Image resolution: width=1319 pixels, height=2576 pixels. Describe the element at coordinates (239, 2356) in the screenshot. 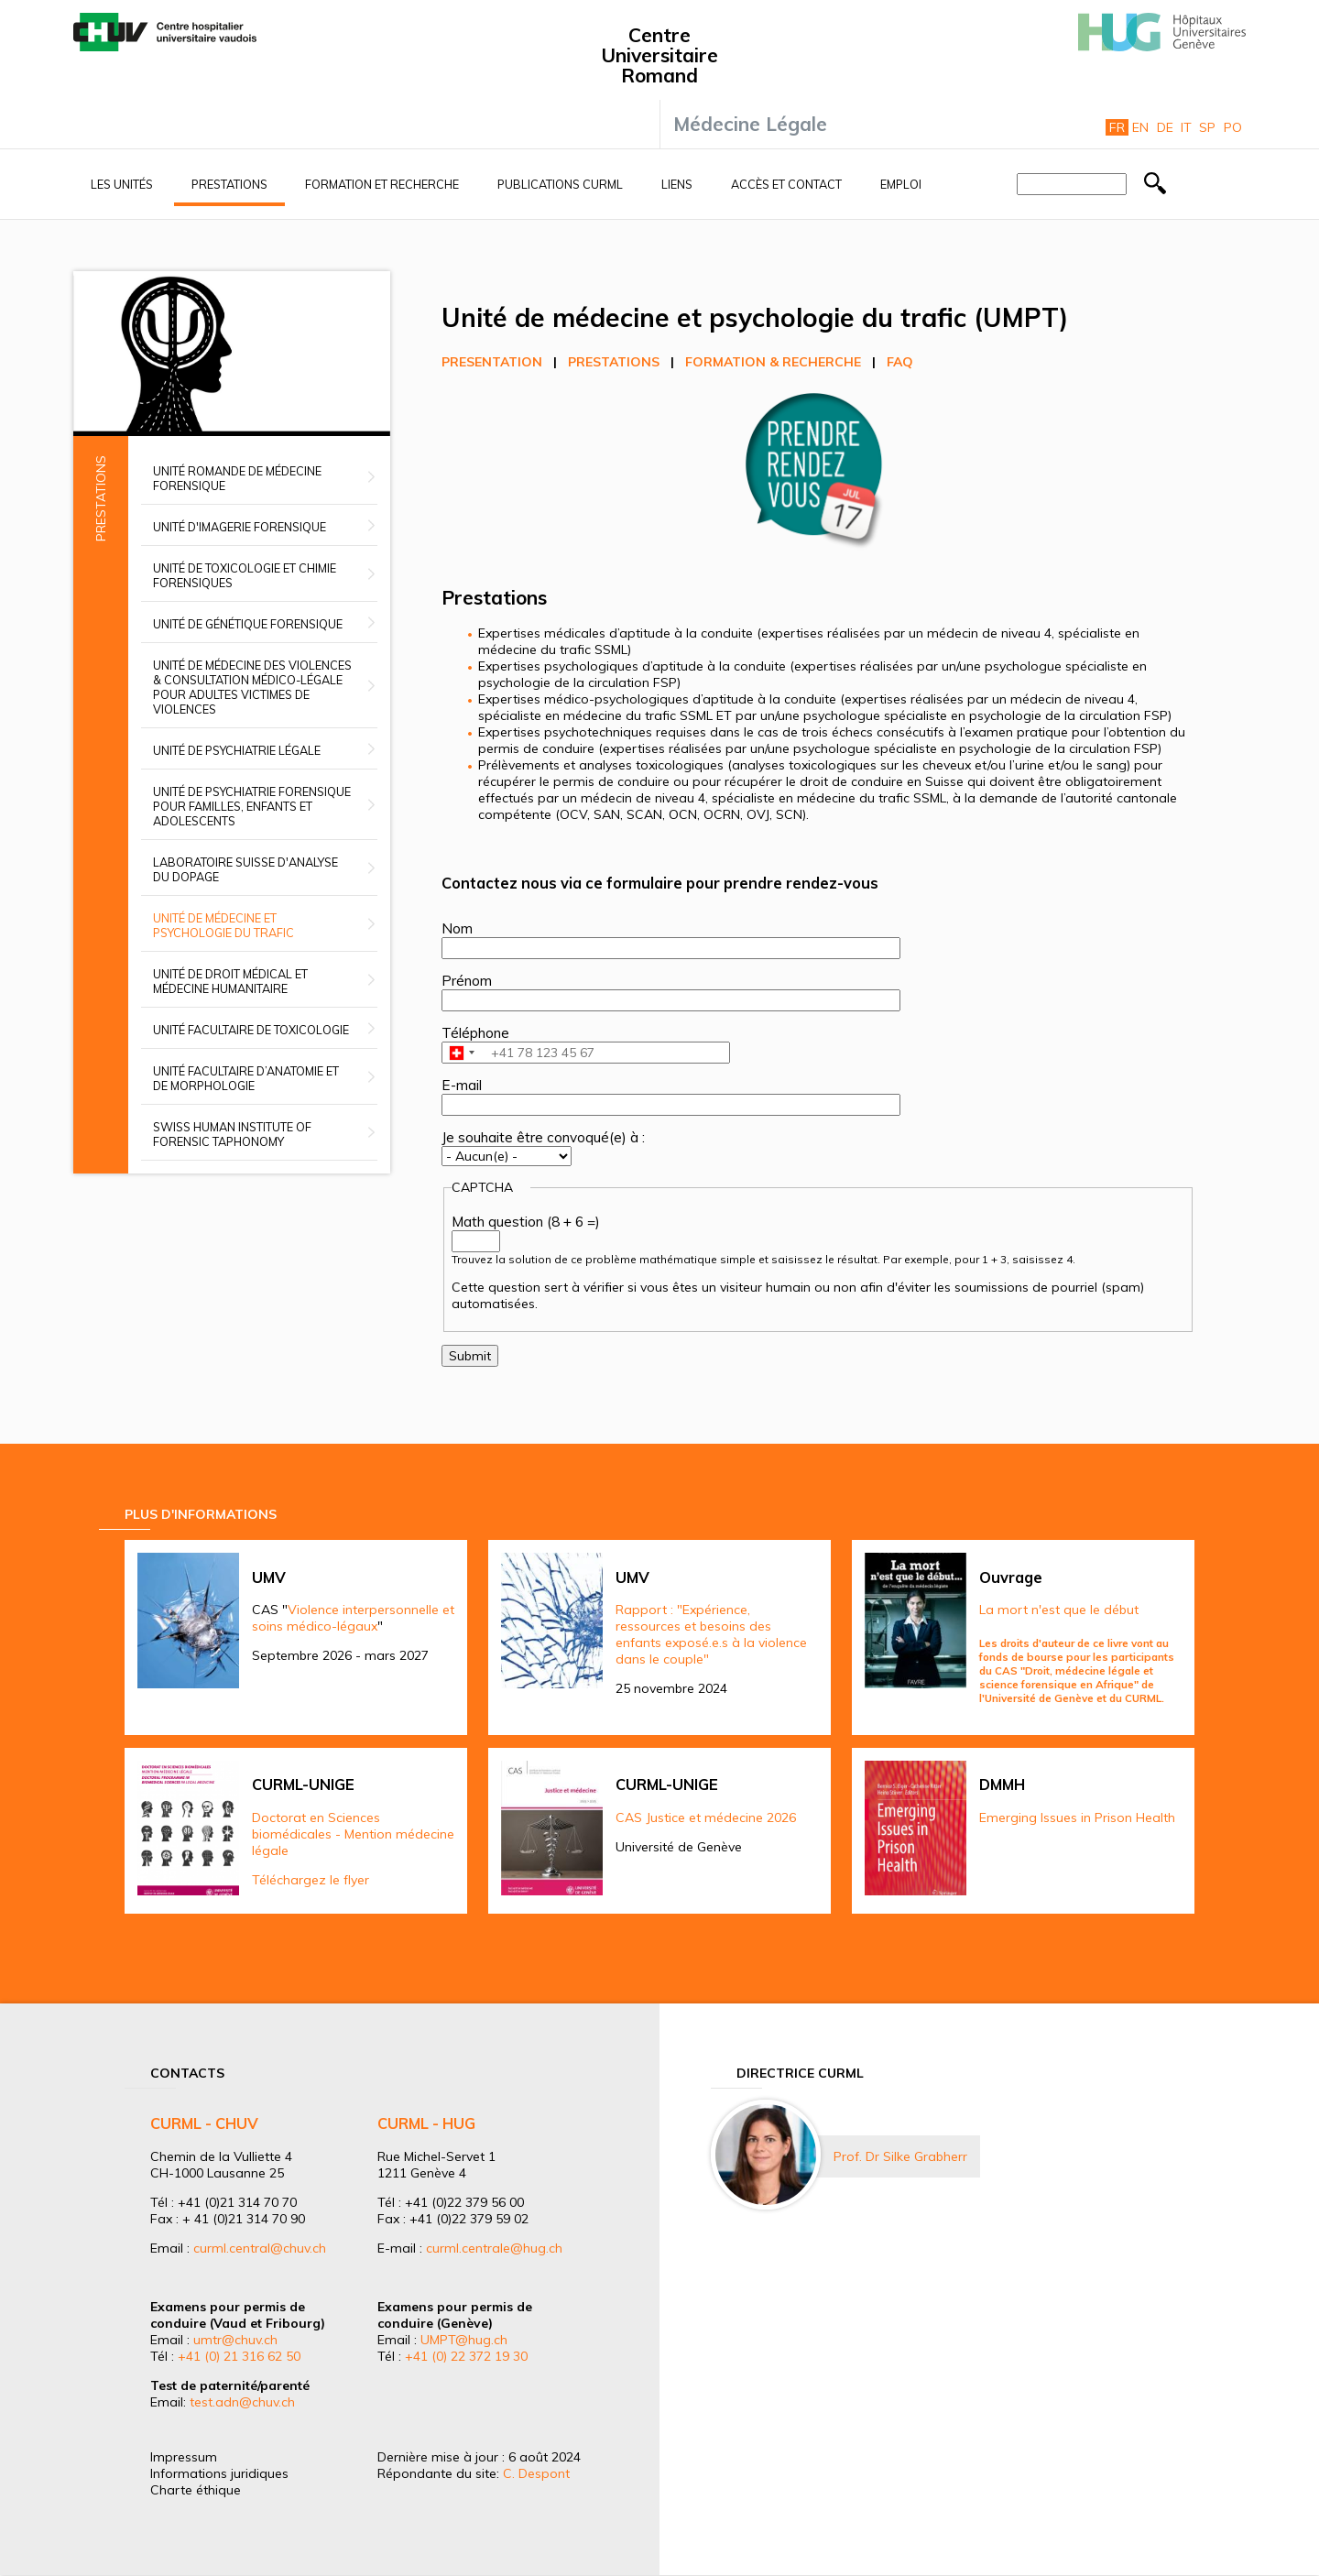

I see `+41 (0) 21 316 62 50` at that location.